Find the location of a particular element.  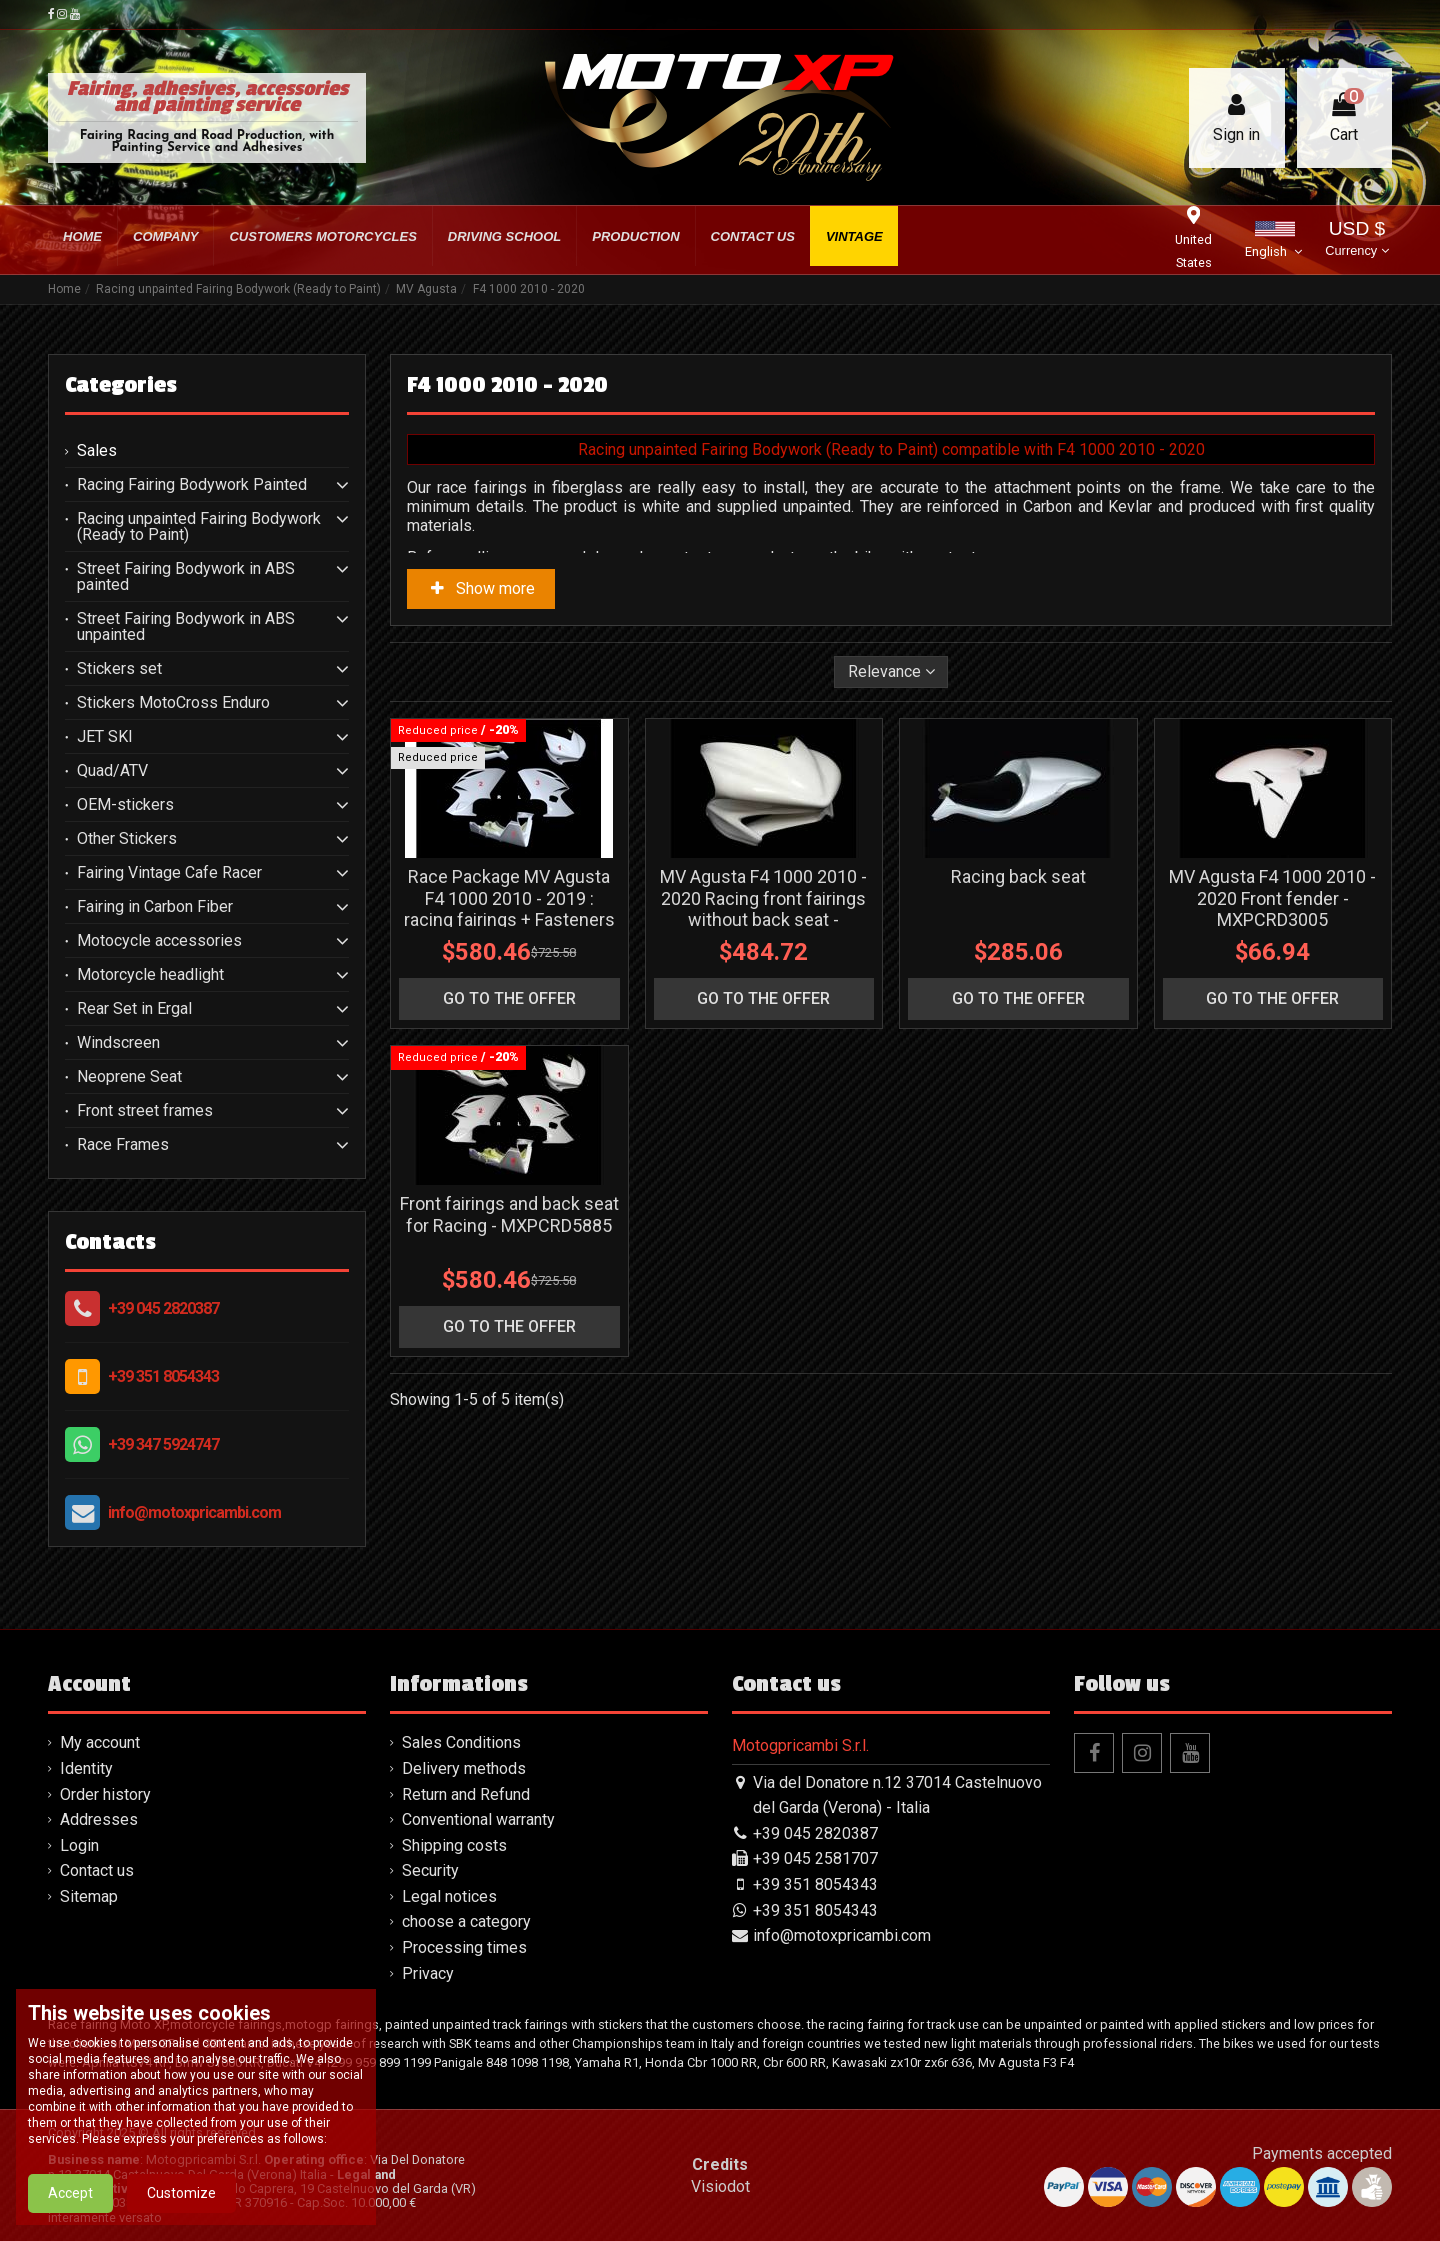

Security is located at coordinates (430, 1870).